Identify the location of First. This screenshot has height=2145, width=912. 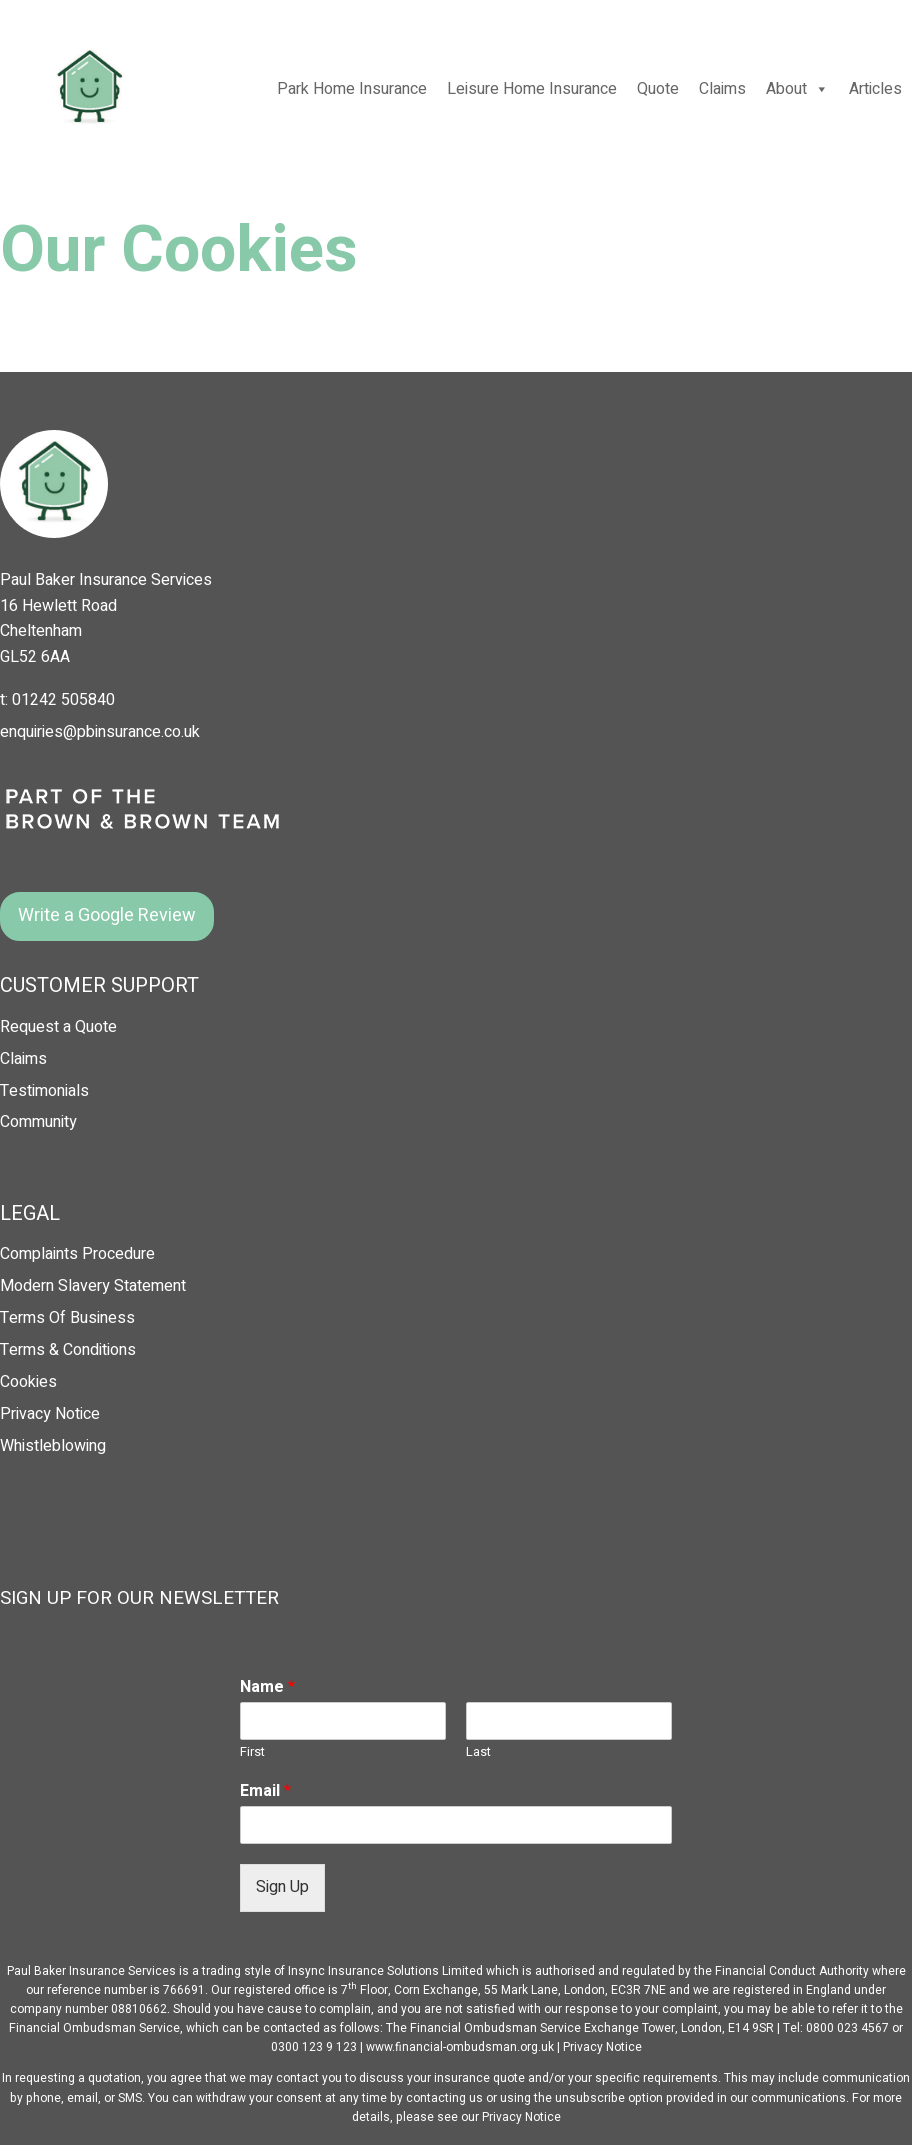
(252, 1752).